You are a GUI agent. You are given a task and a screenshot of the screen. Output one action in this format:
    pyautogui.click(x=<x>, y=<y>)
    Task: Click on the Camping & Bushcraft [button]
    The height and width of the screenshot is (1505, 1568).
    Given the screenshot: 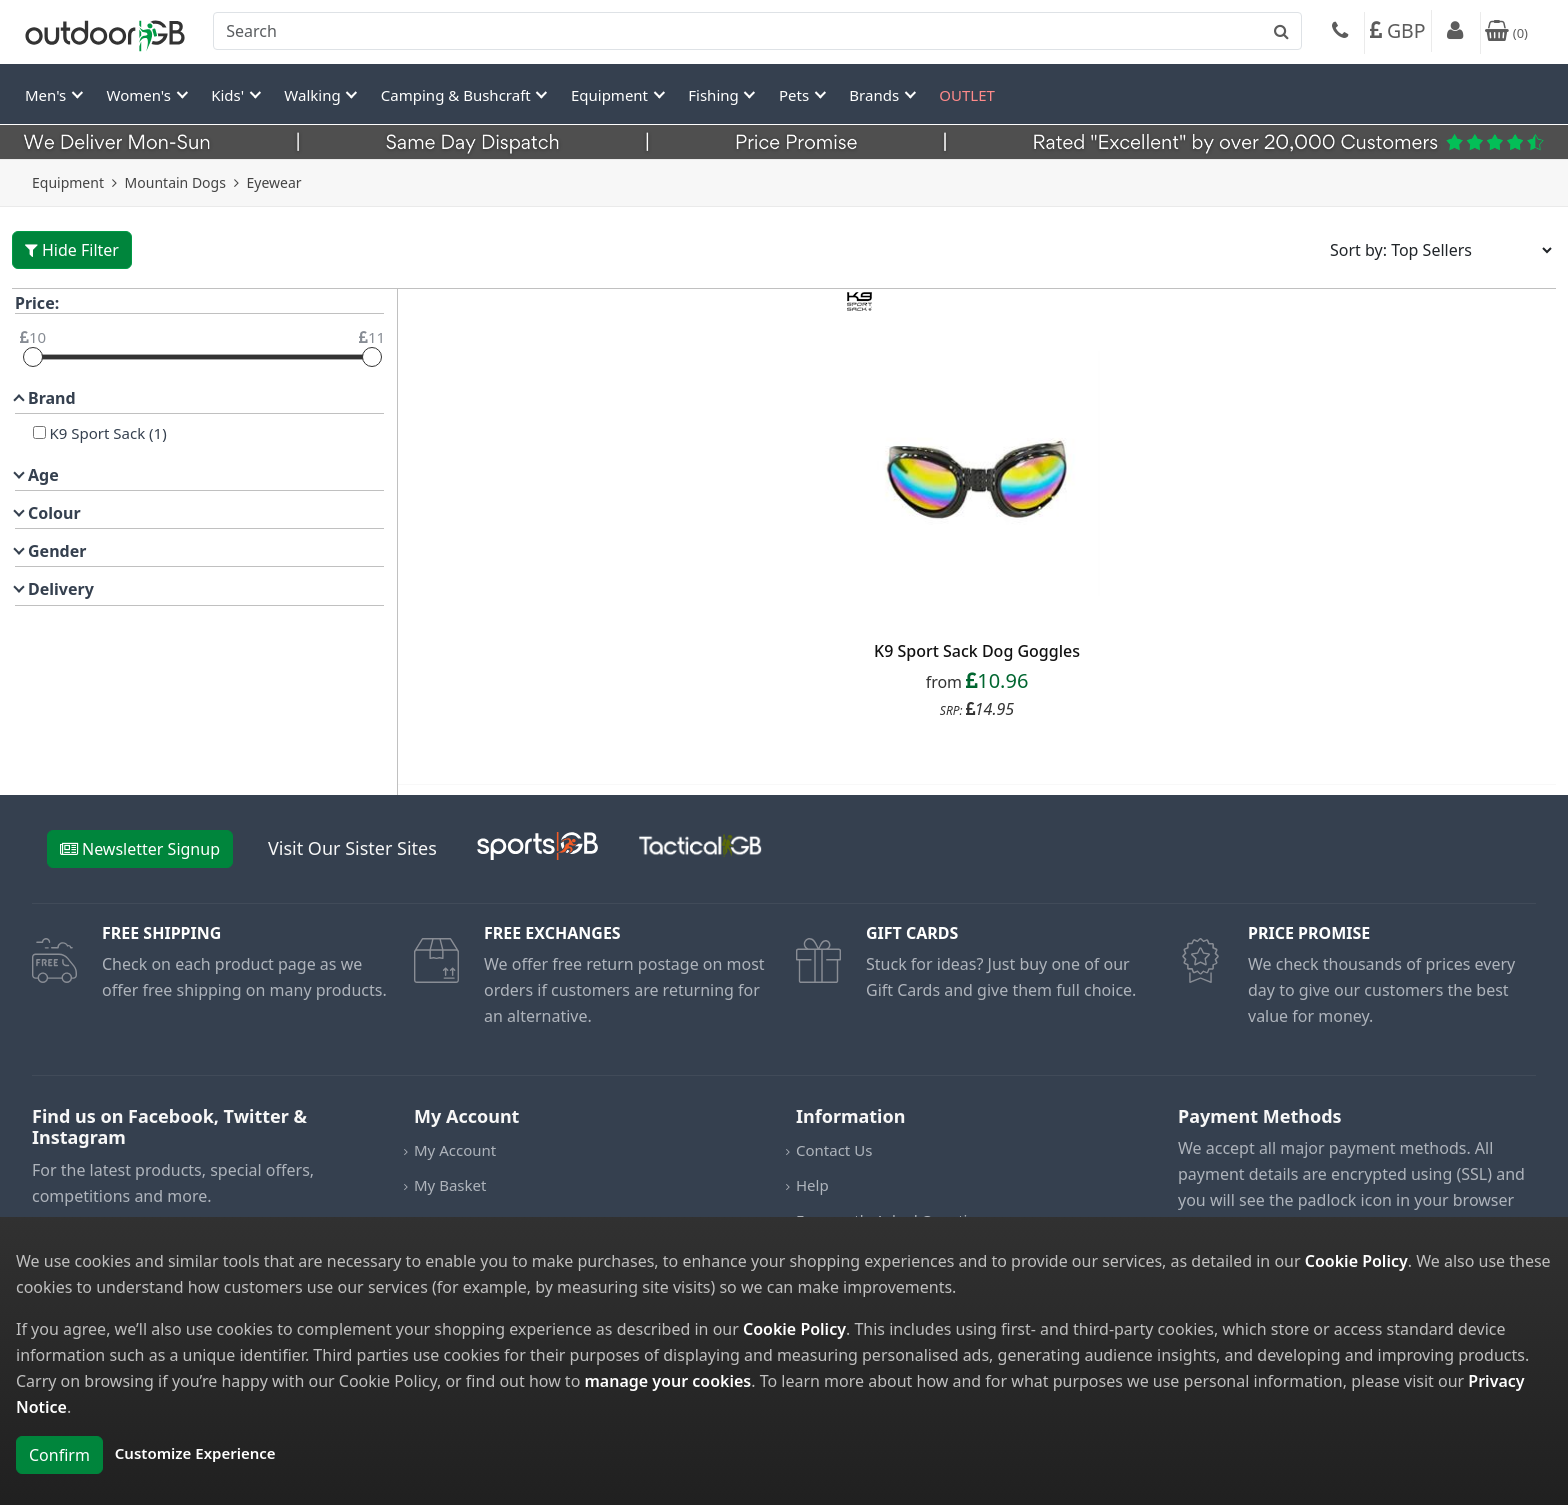 What is the action you would take?
    pyautogui.click(x=458, y=95)
    